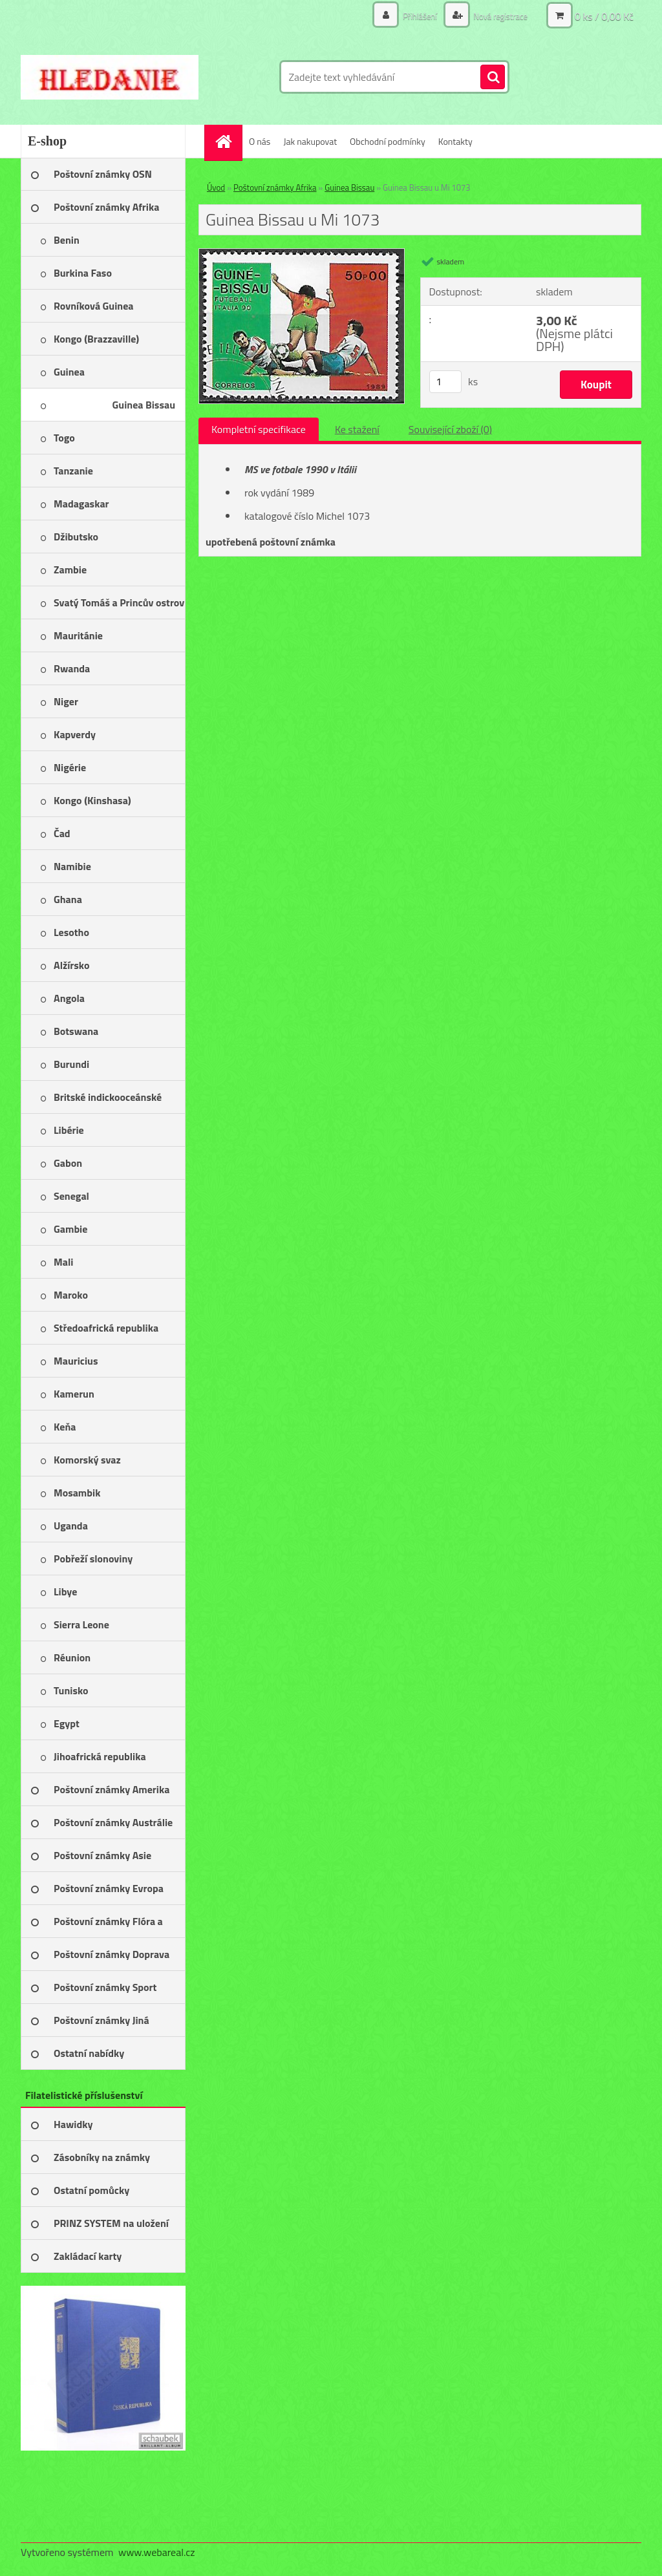 Image resolution: width=662 pixels, height=2576 pixels. What do you see at coordinates (455, 141) in the screenshot?
I see `Kontakty` at bounding box center [455, 141].